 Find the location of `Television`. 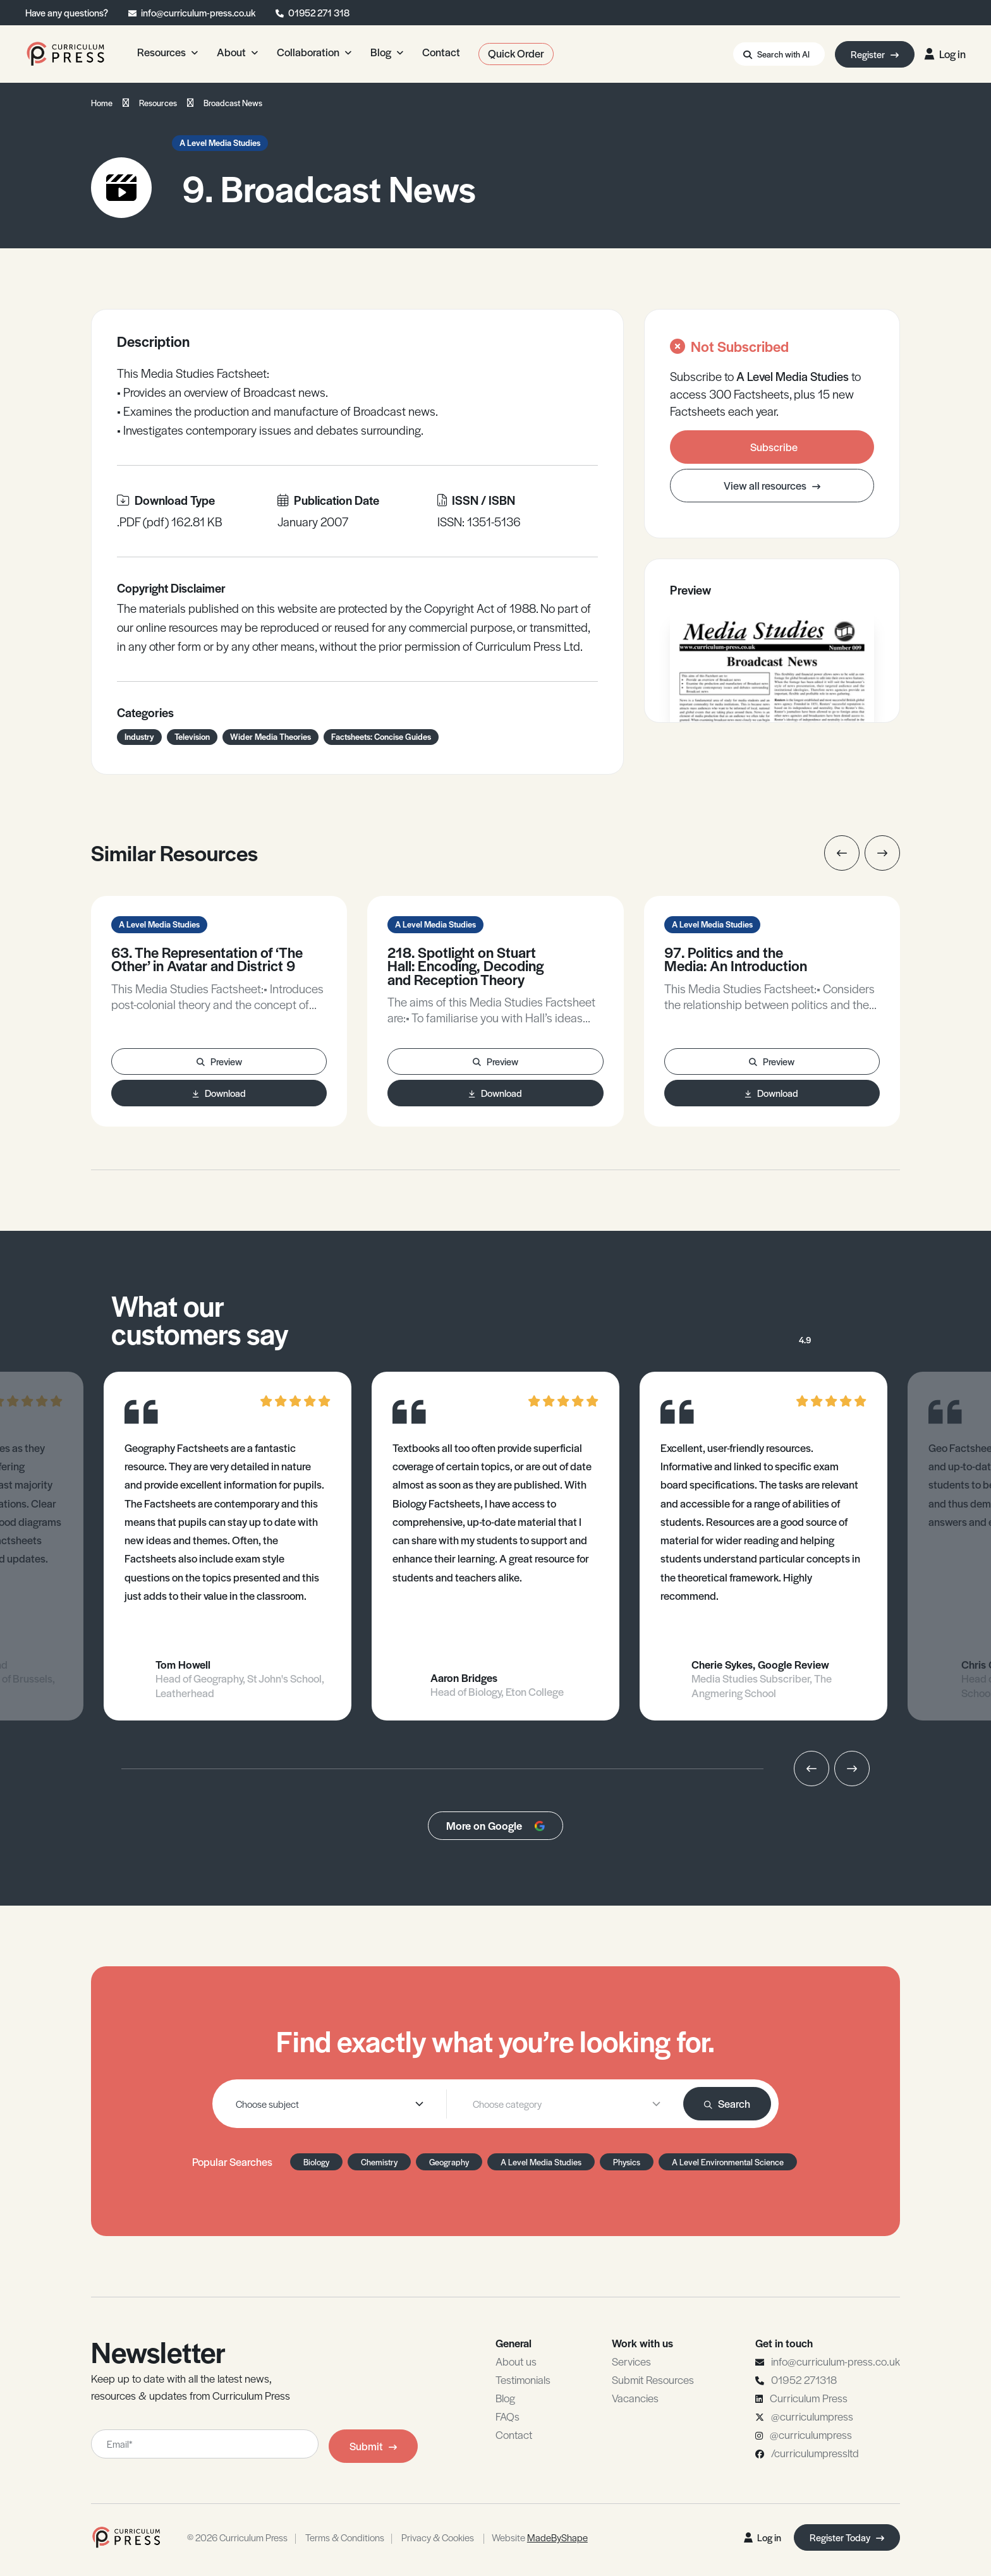

Television is located at coordinates (192, 736).